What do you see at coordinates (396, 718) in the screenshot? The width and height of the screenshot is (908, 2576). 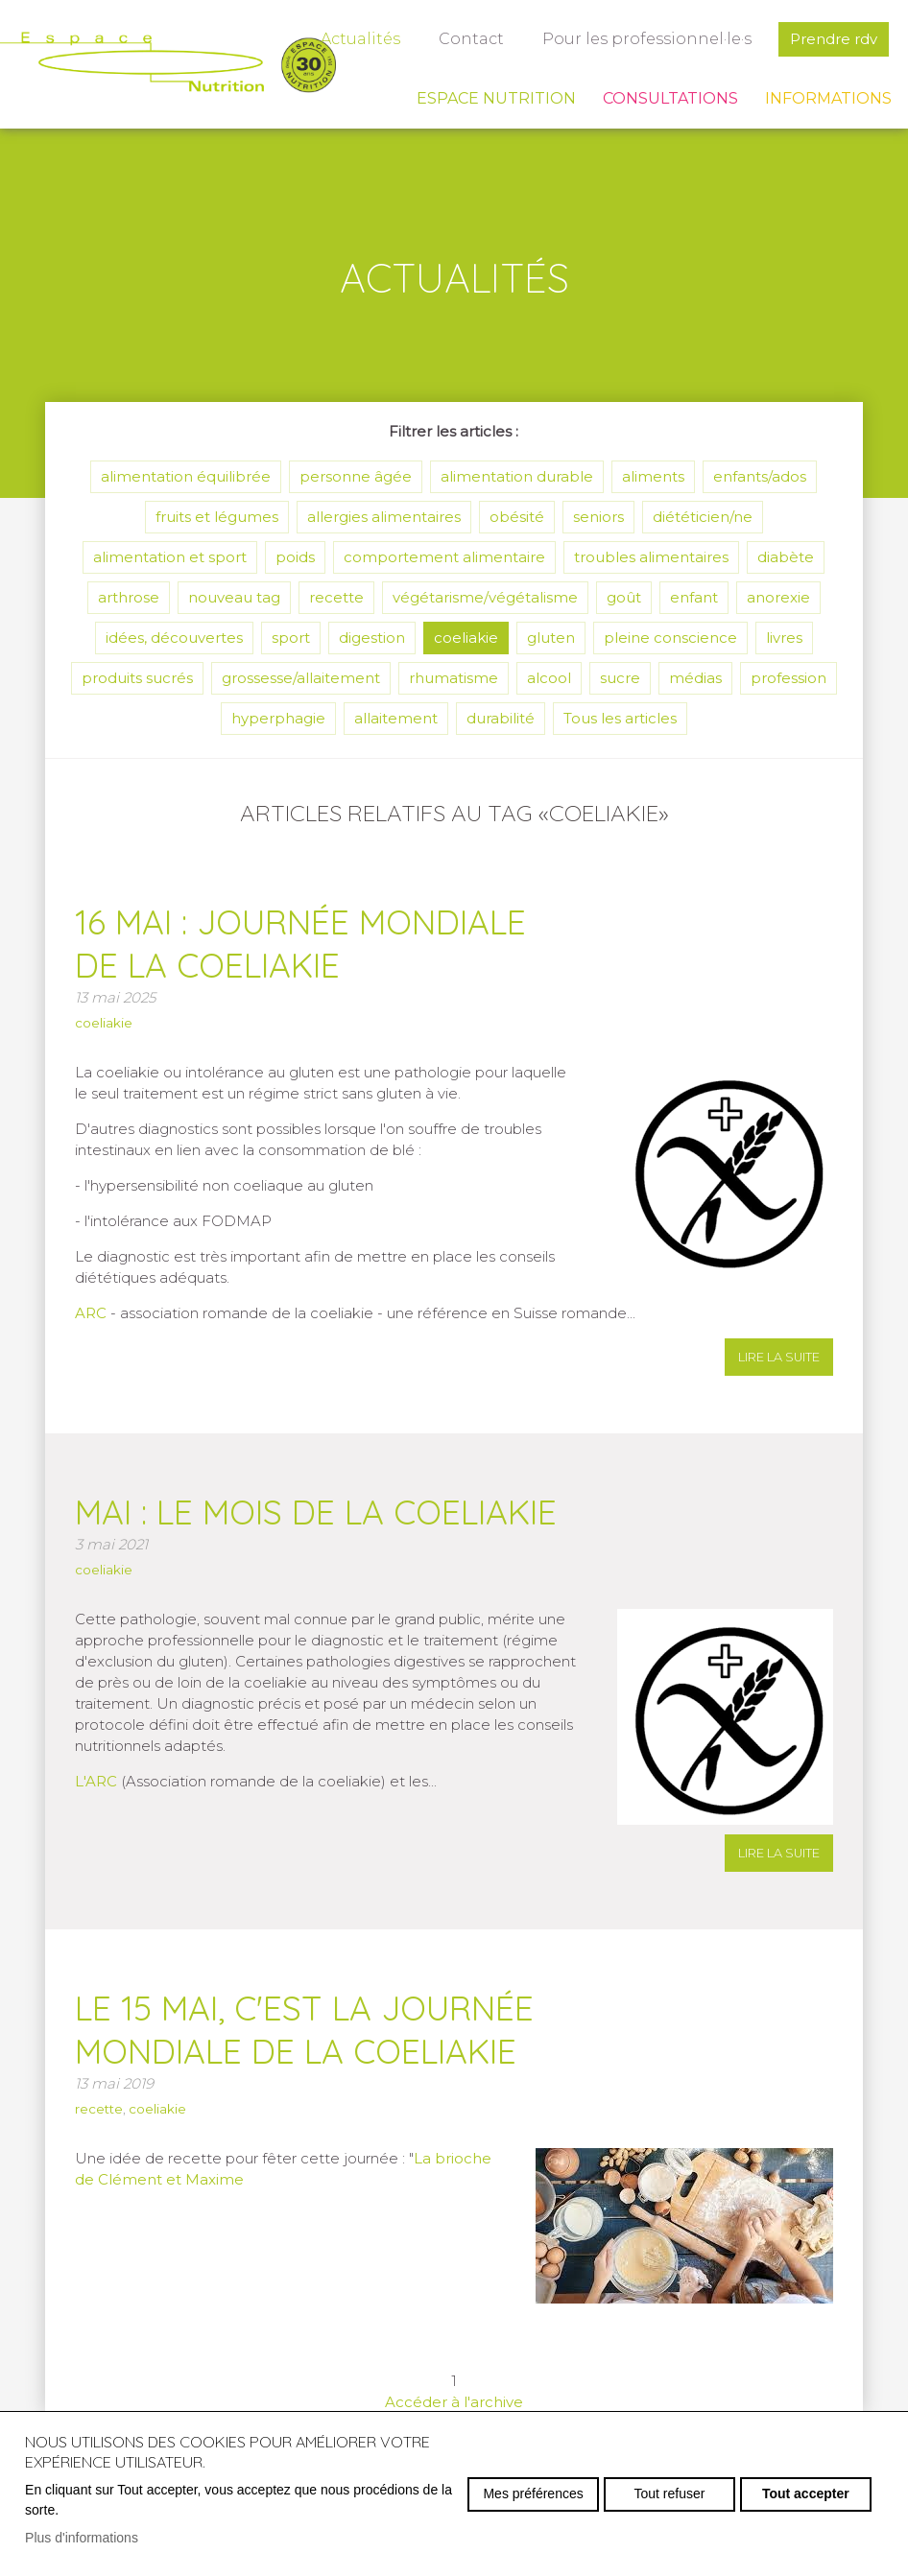 I see `allaitement` at bounding box center [396, 718].